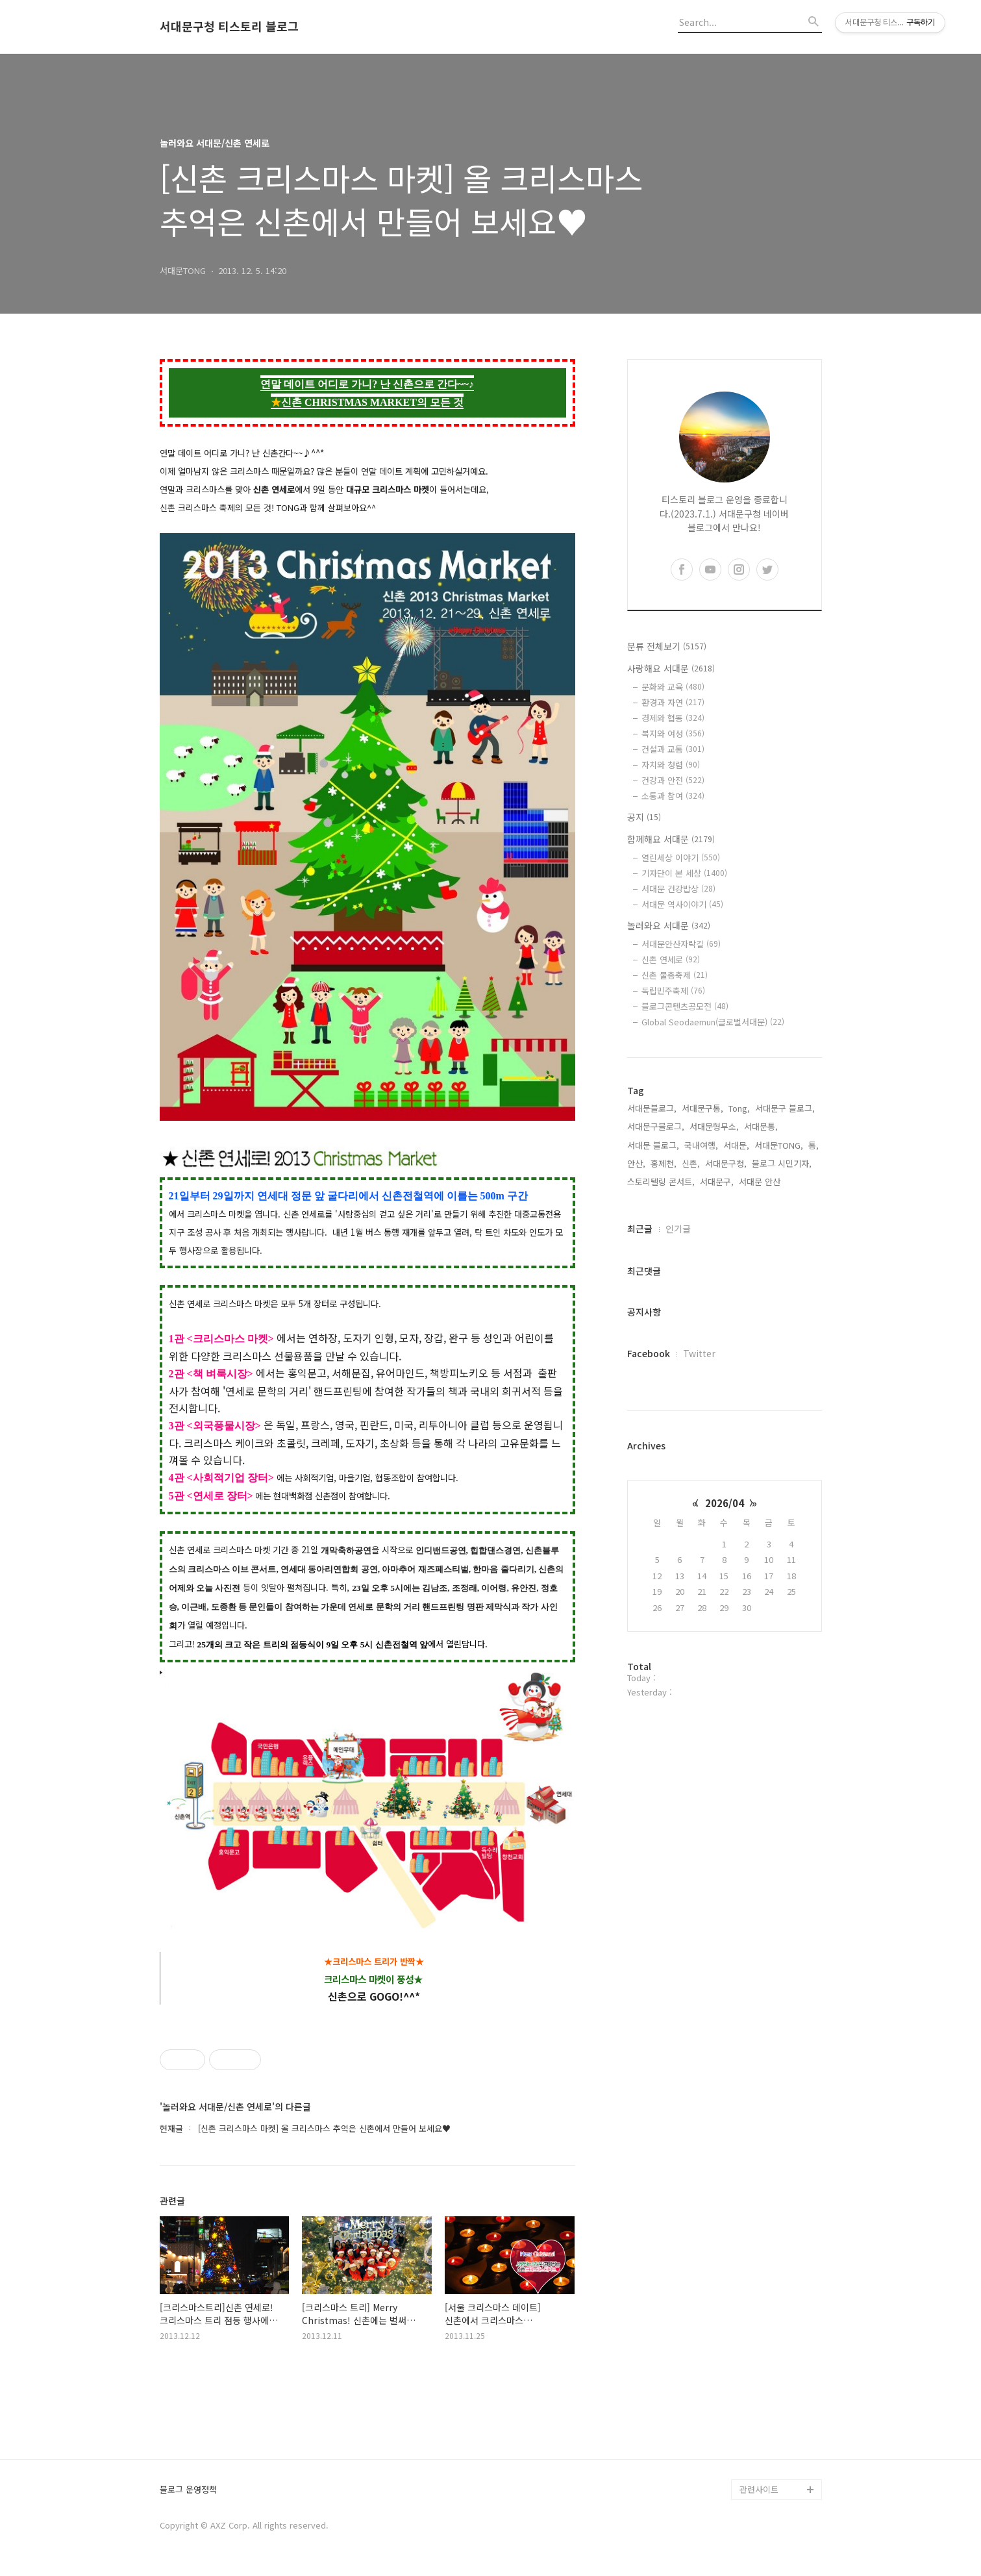  Describe the element at coordinates (678, 1228) in the screenshot. I see `인기글` at that location.